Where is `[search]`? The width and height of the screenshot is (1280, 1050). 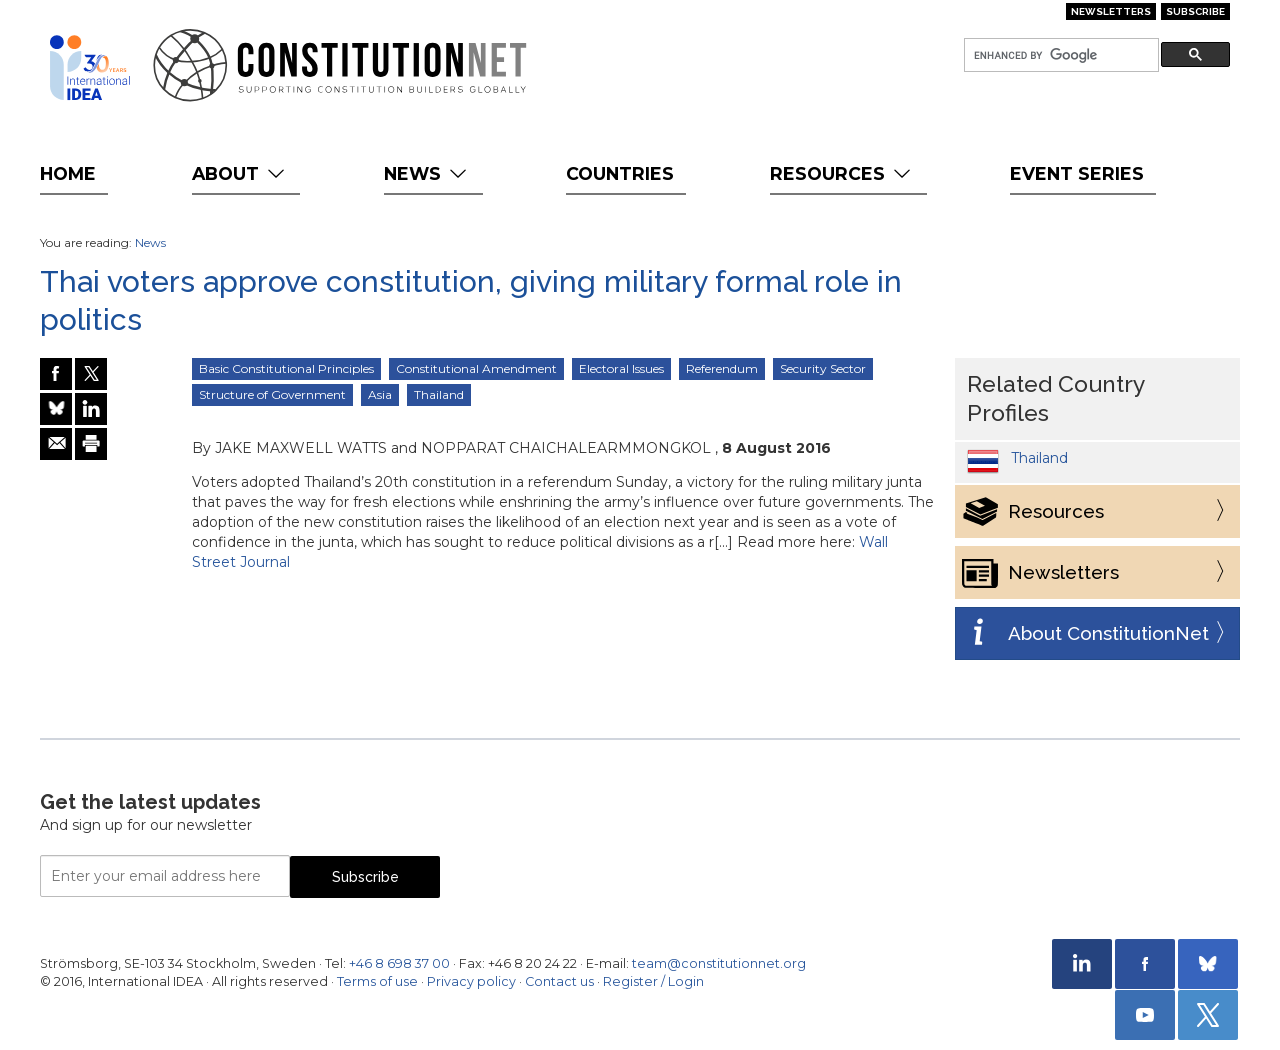
[search] is located at coordinates (1059, 55).